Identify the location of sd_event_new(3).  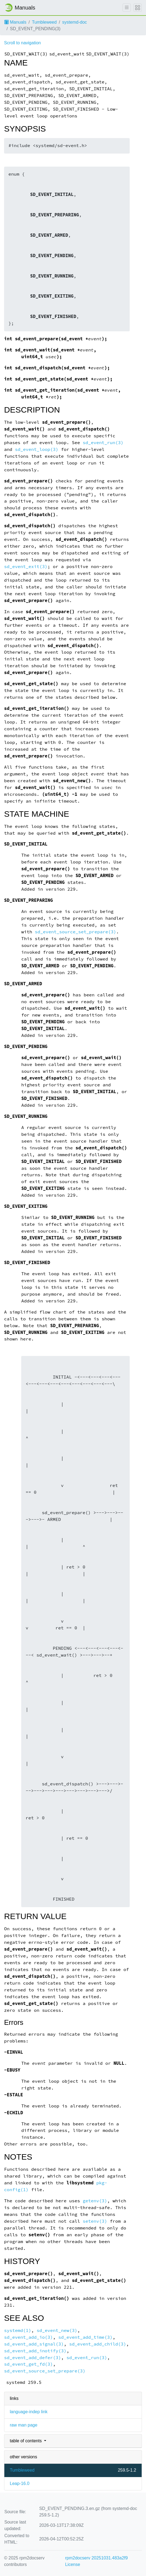
(57, 2330).